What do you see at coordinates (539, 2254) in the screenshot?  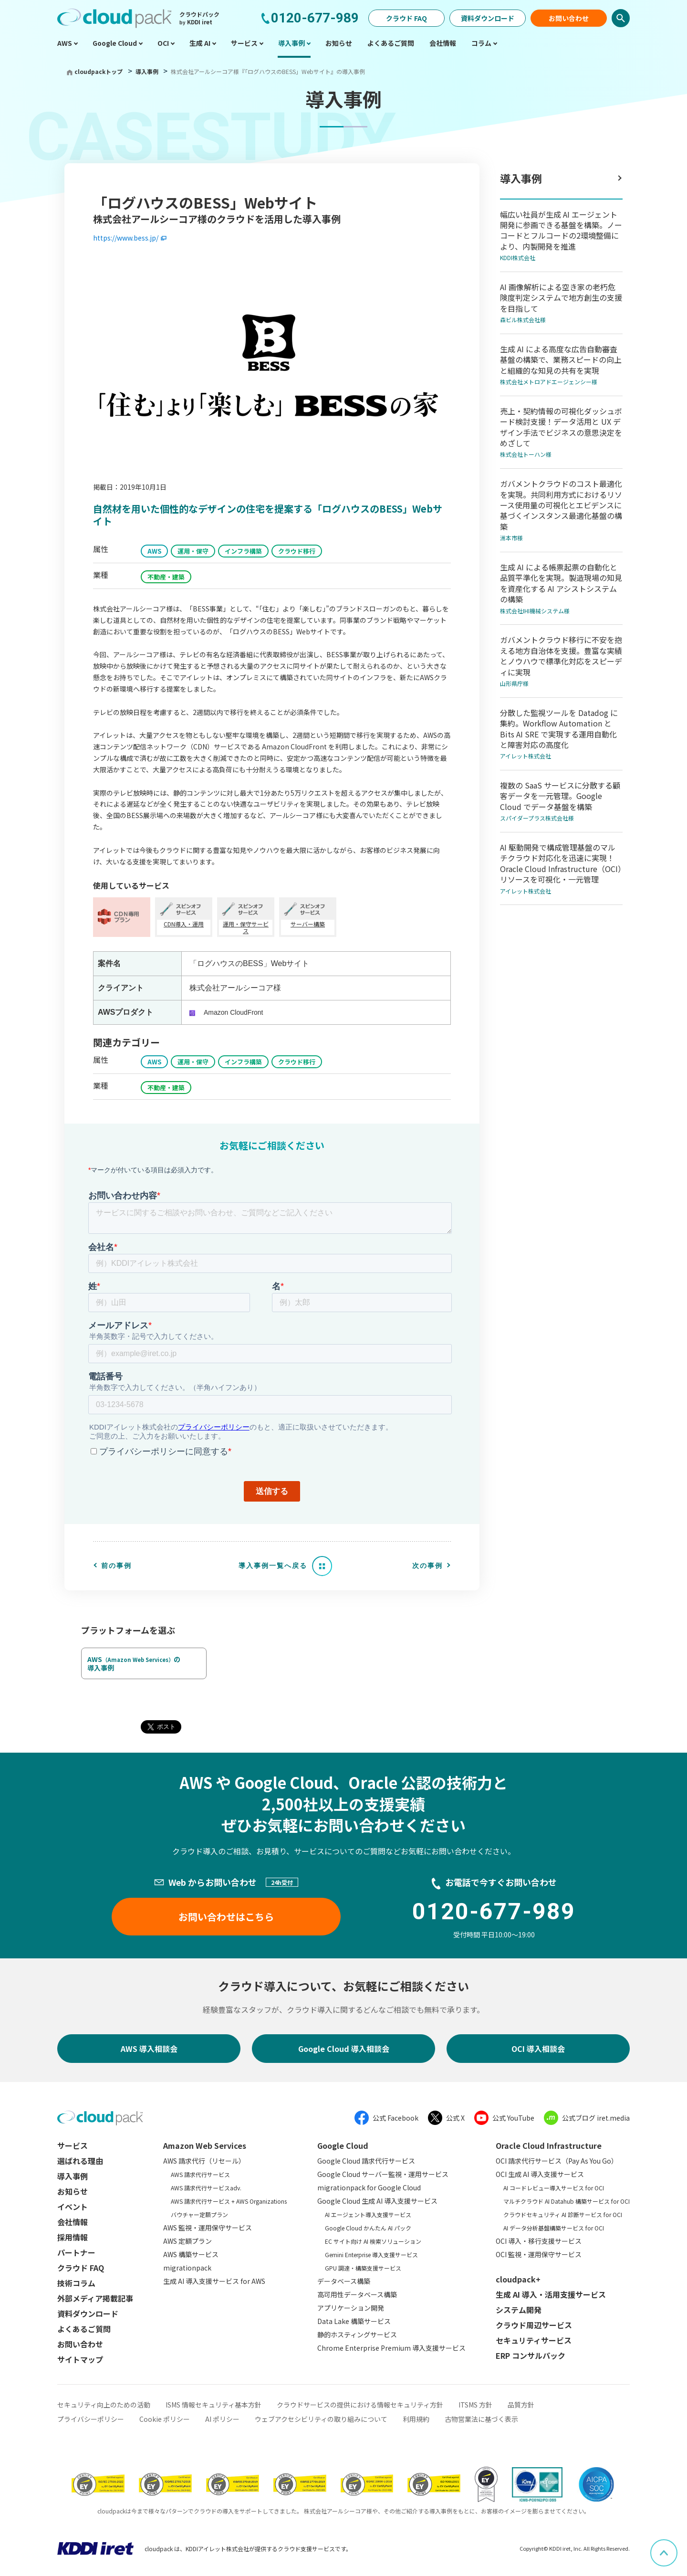 I see `OCI 監視・運用保守サービス` at bounding box center [539, 2254].